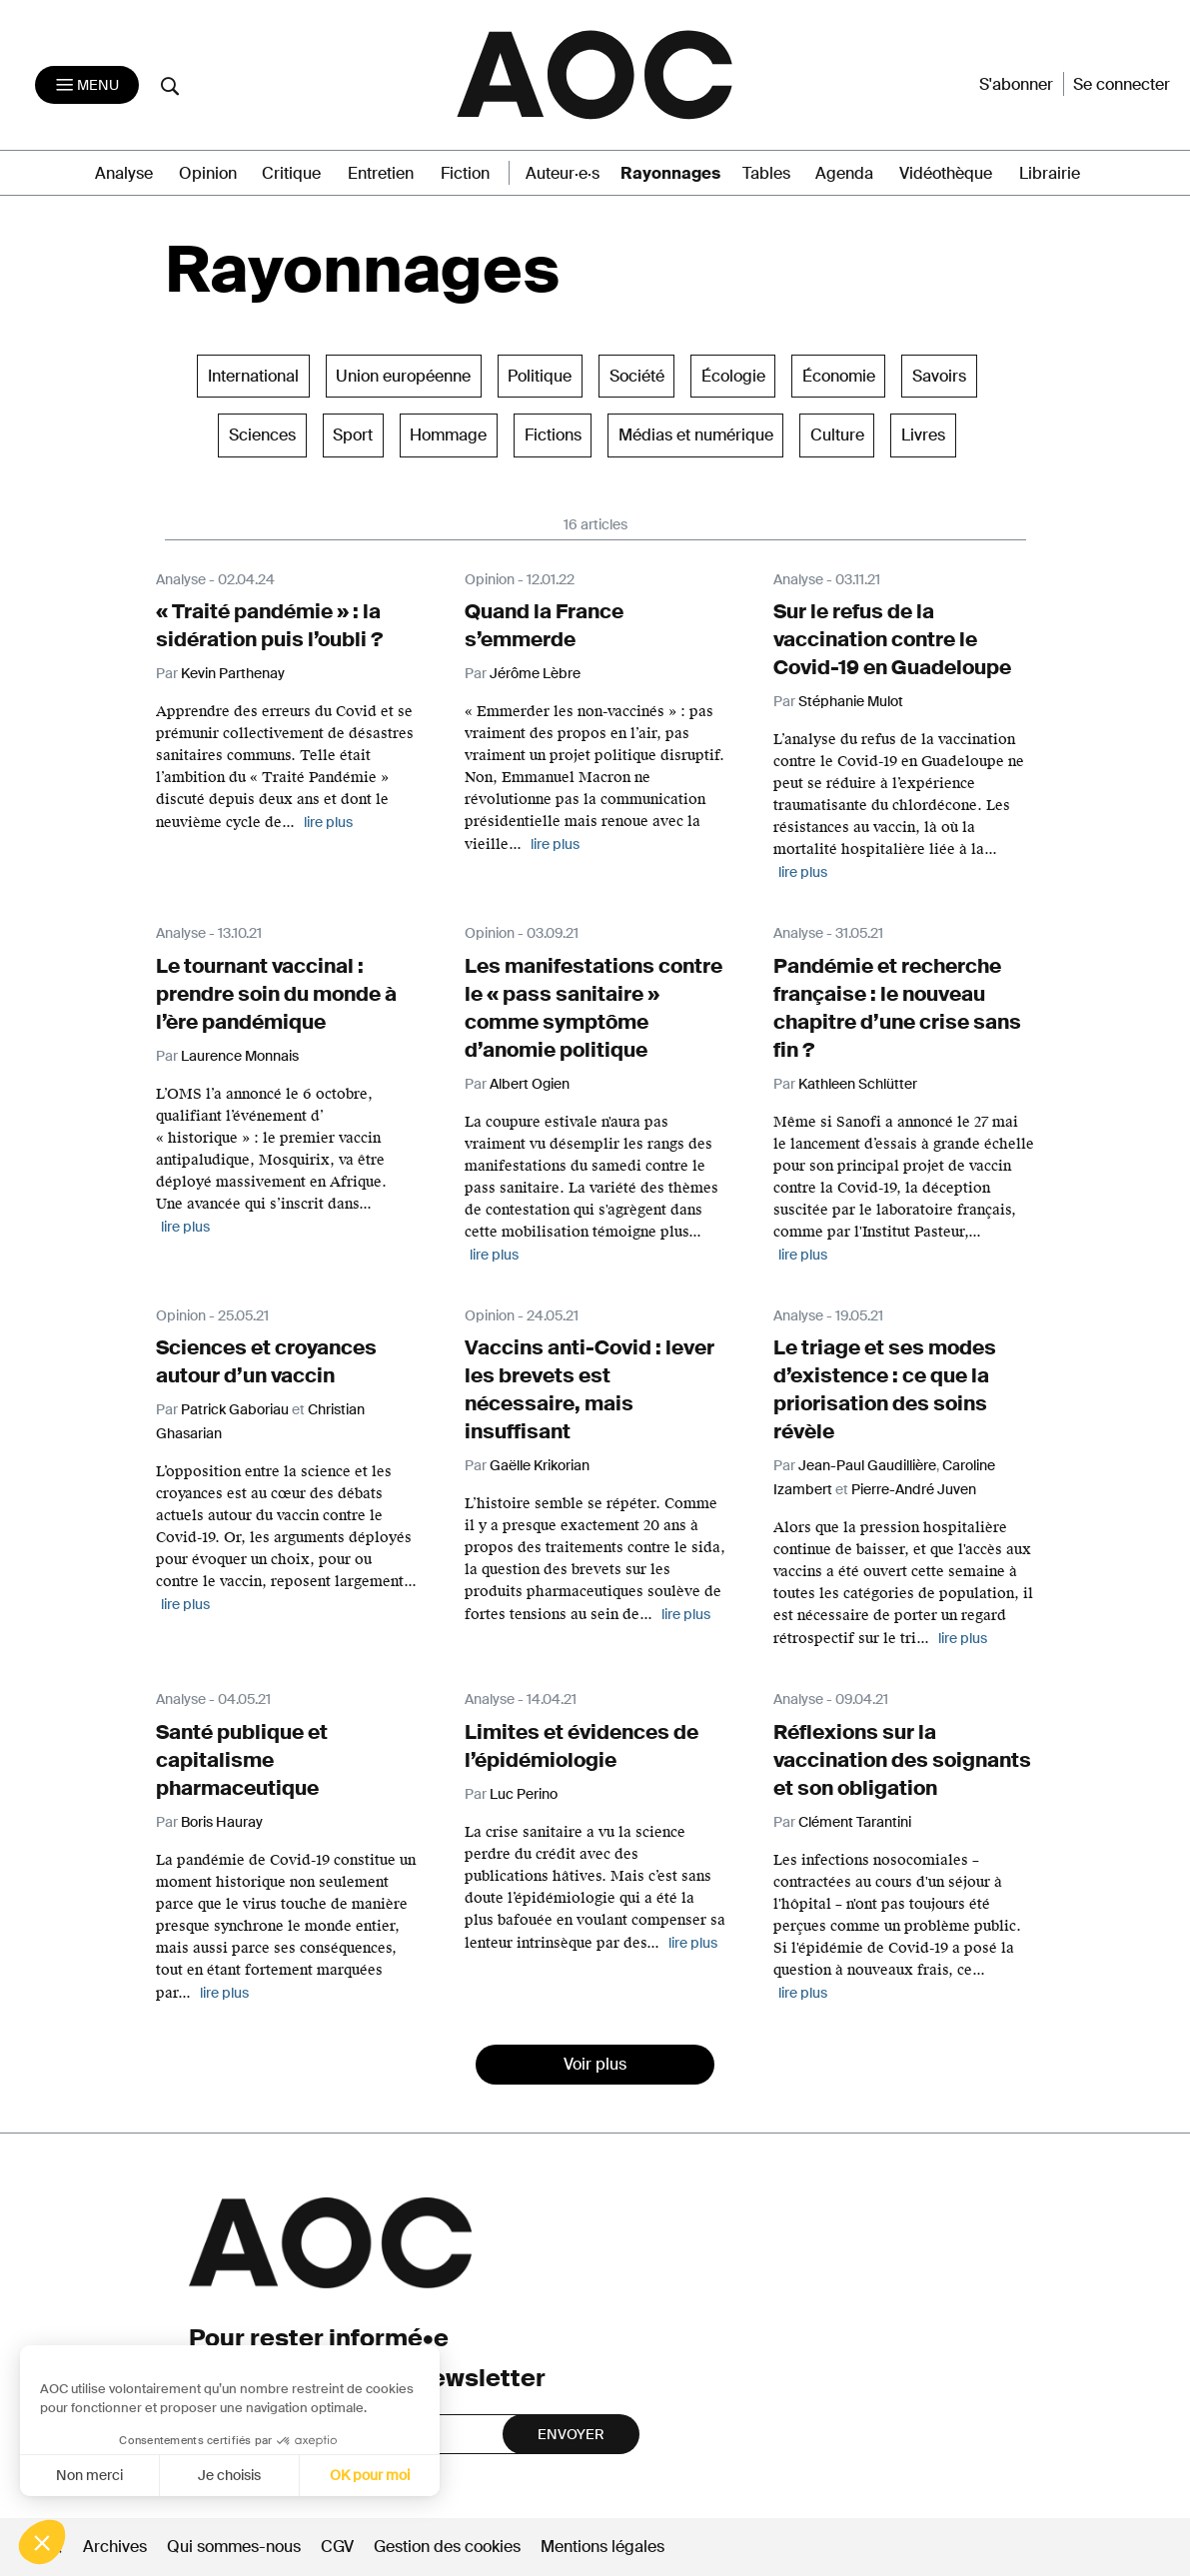 This screenshot has height=2576, width=1190. What do you see at coordinates (1016, 84) in the screenshot?
I see `S'abonner` at bounding box center [1016, 84].